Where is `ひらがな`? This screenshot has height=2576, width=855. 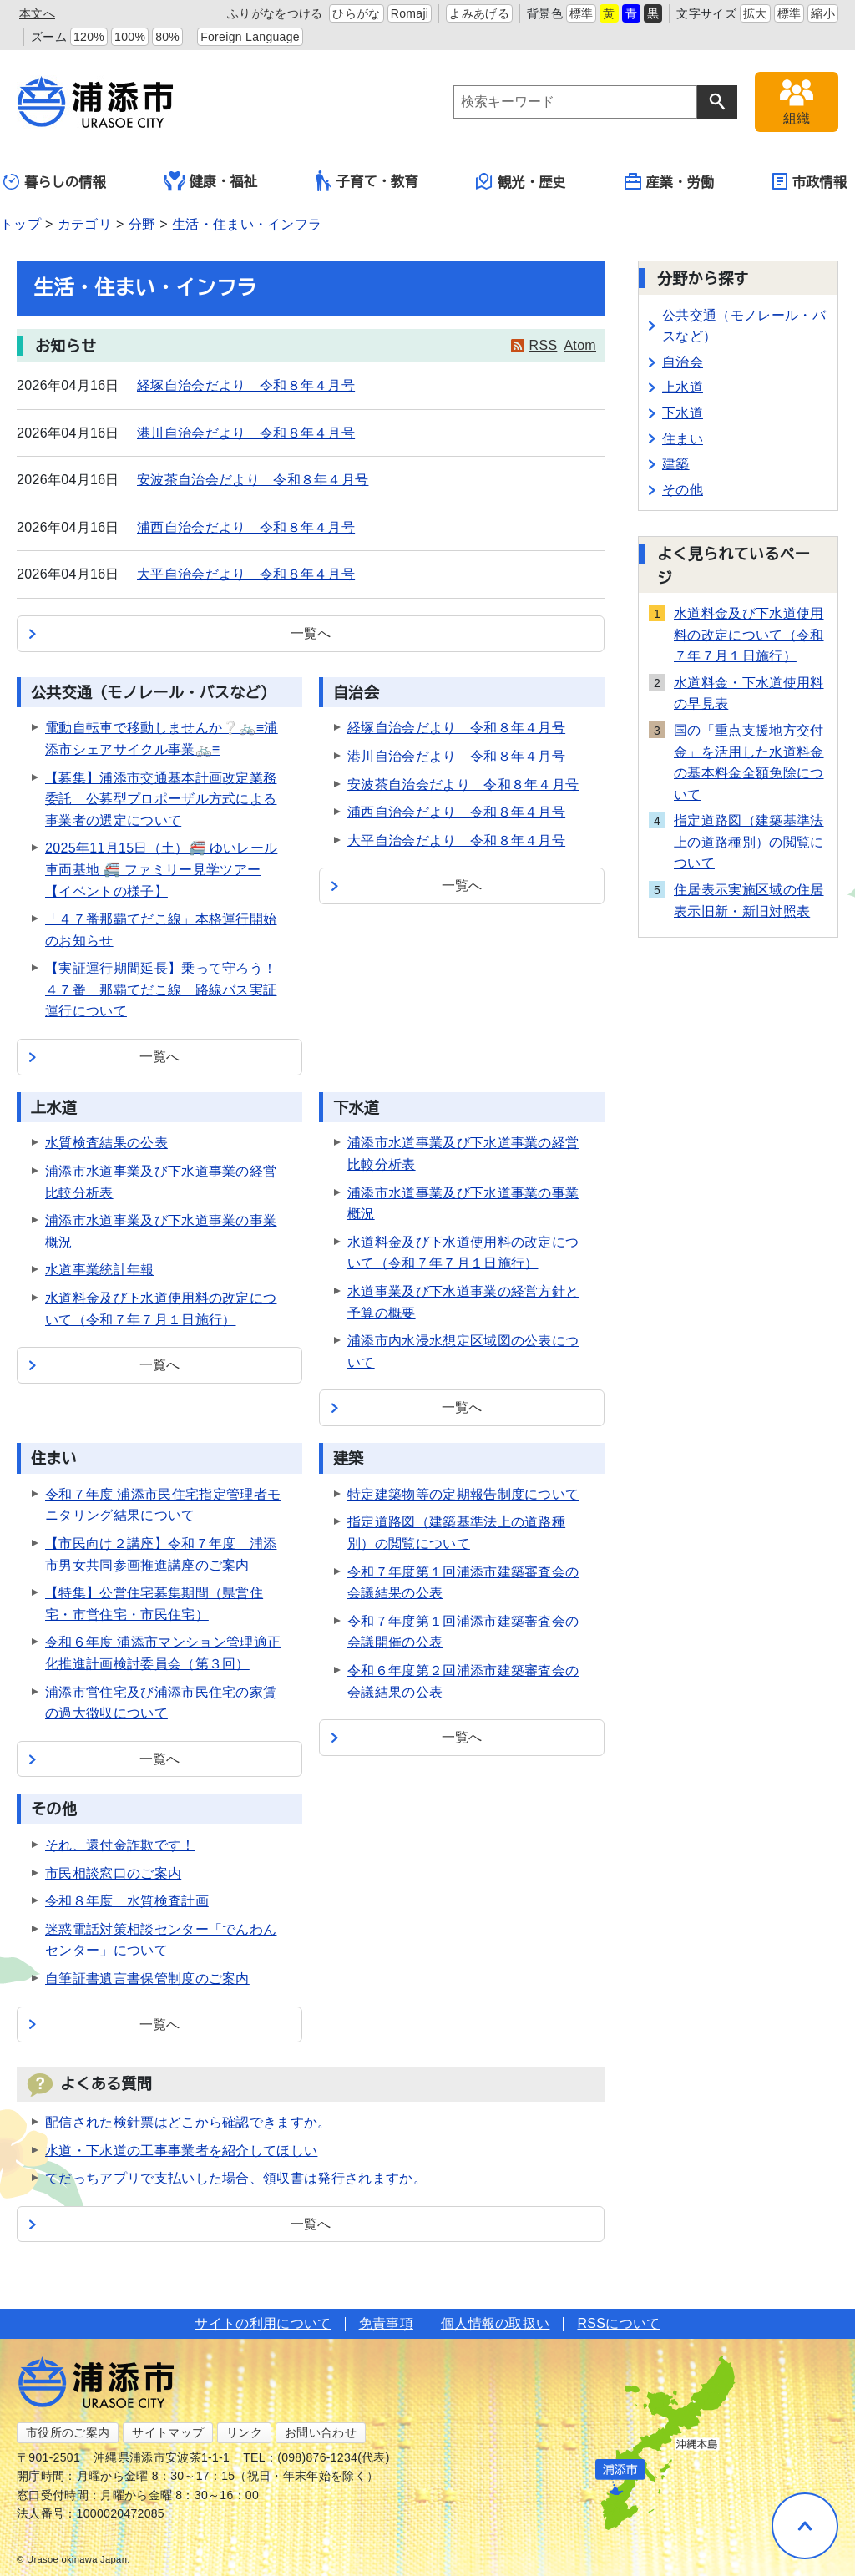 ひらがな is located at coordinates (356, 13).